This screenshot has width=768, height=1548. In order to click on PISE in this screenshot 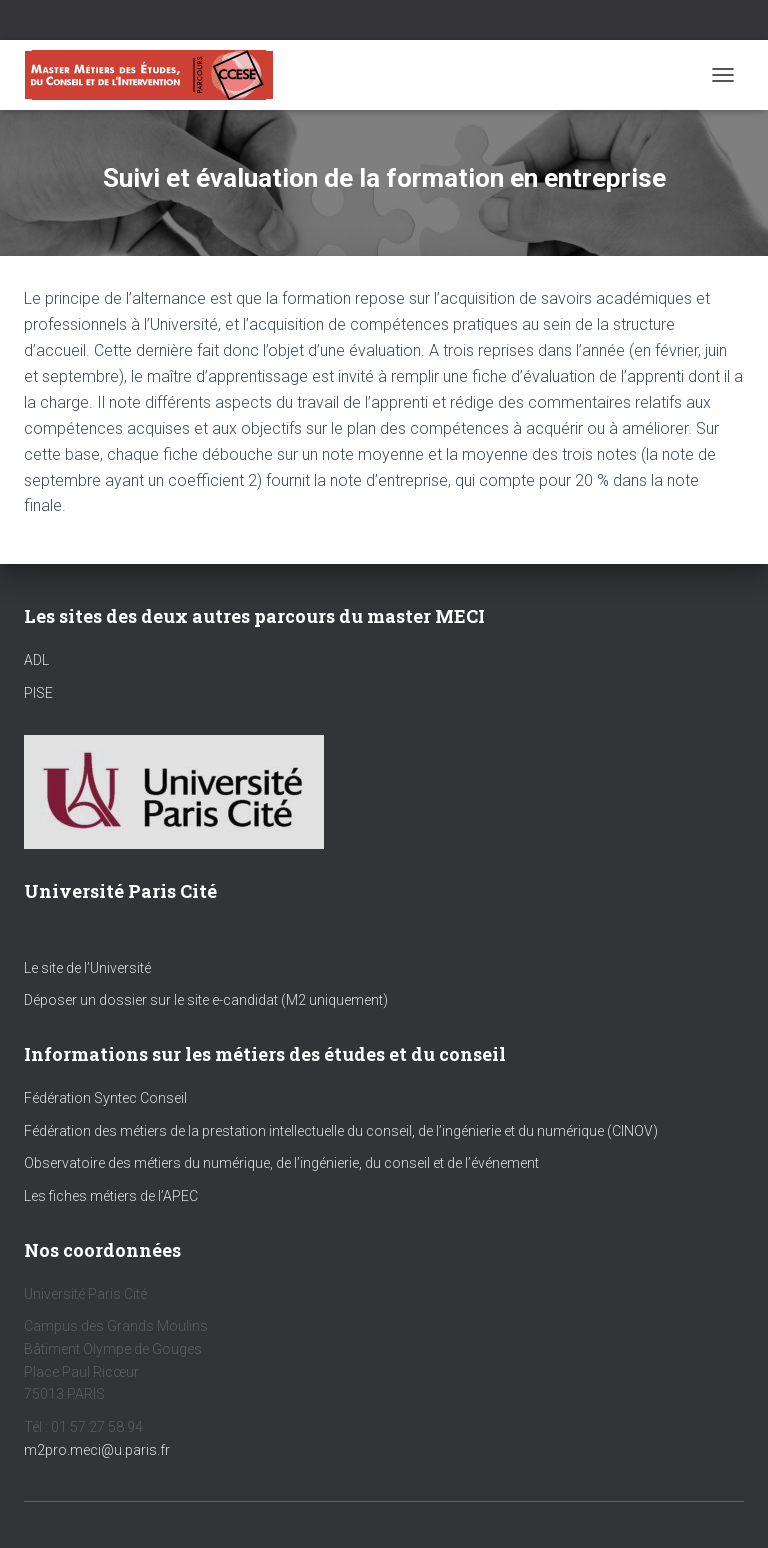, I will do `click(38, 693)`.